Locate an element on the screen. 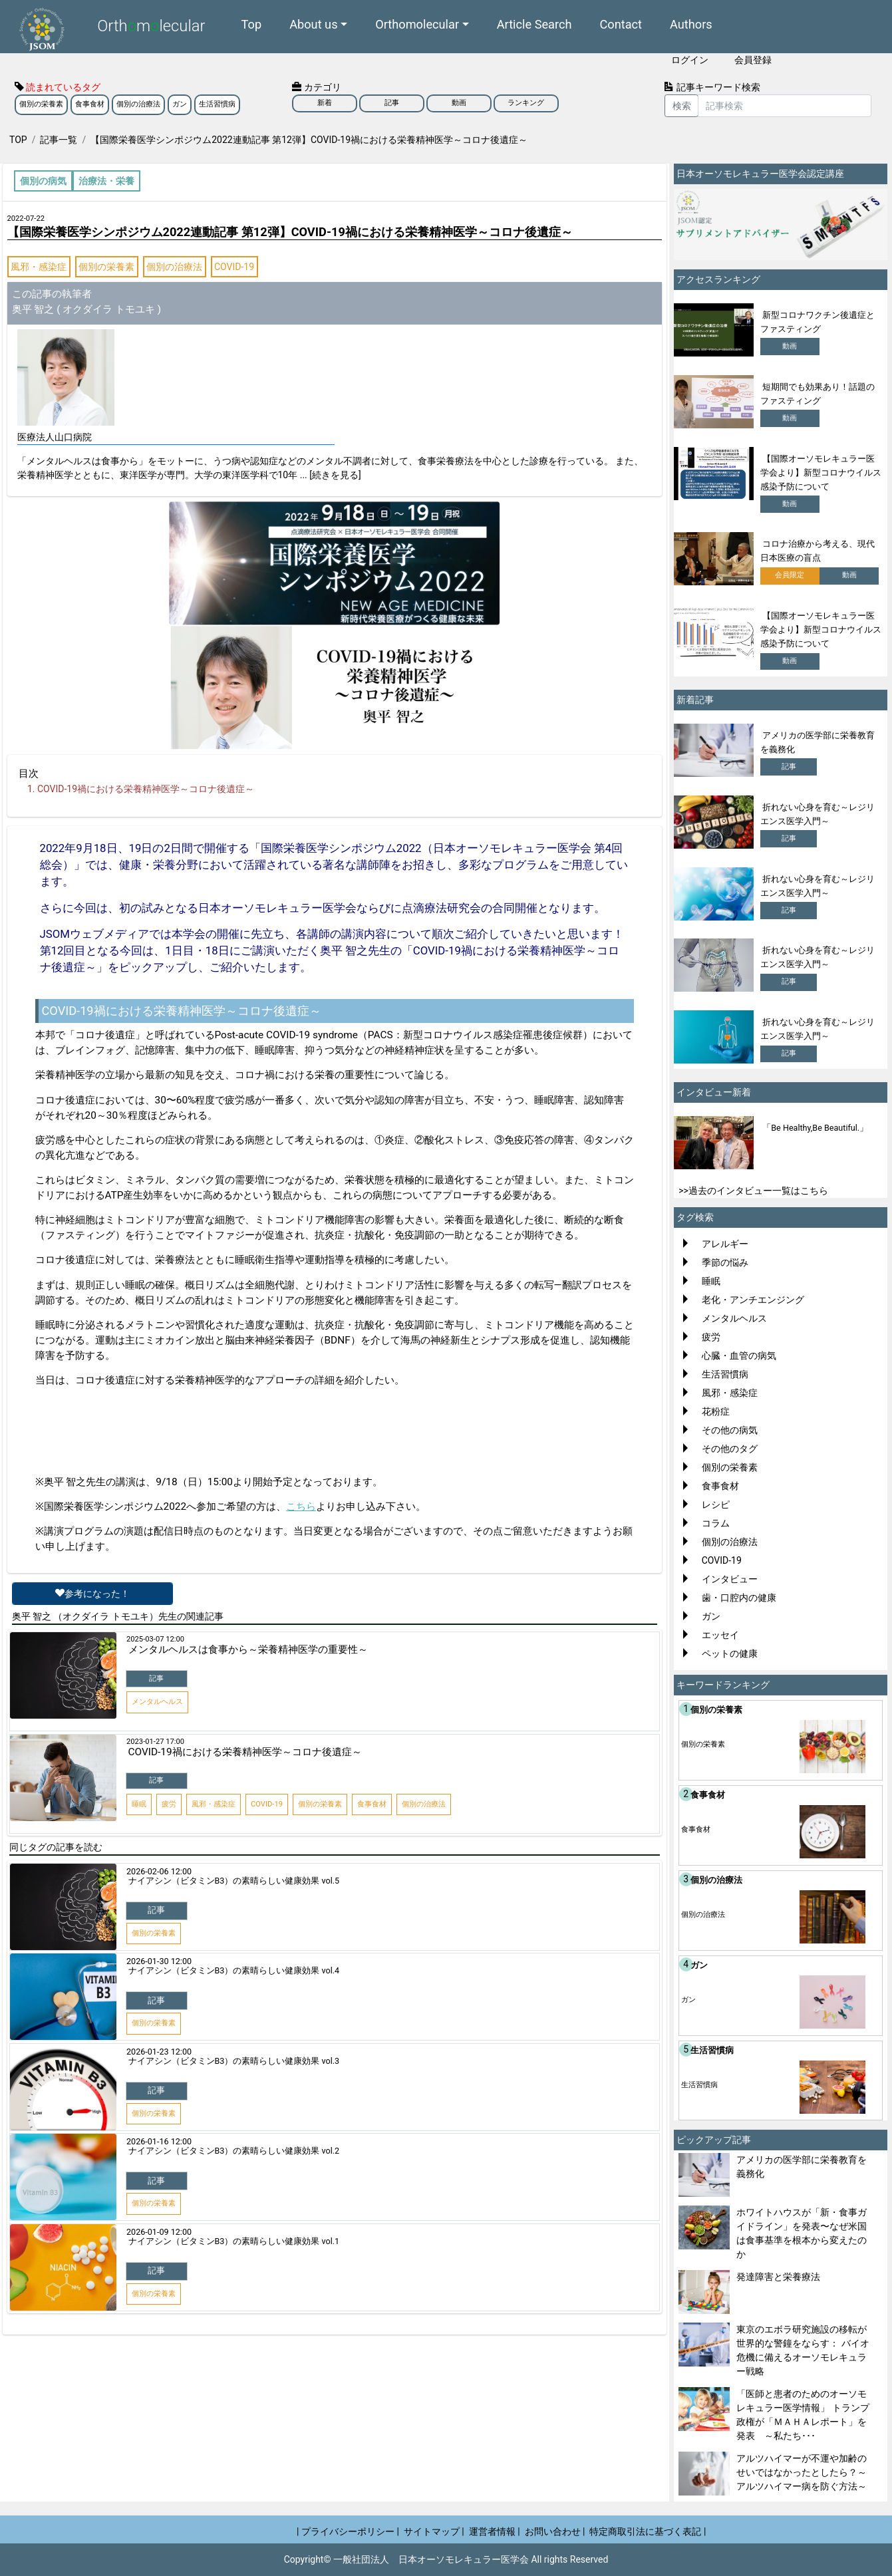 This screenshot has width=892, height=2576. Article Search is located at coordinates (534, 24).